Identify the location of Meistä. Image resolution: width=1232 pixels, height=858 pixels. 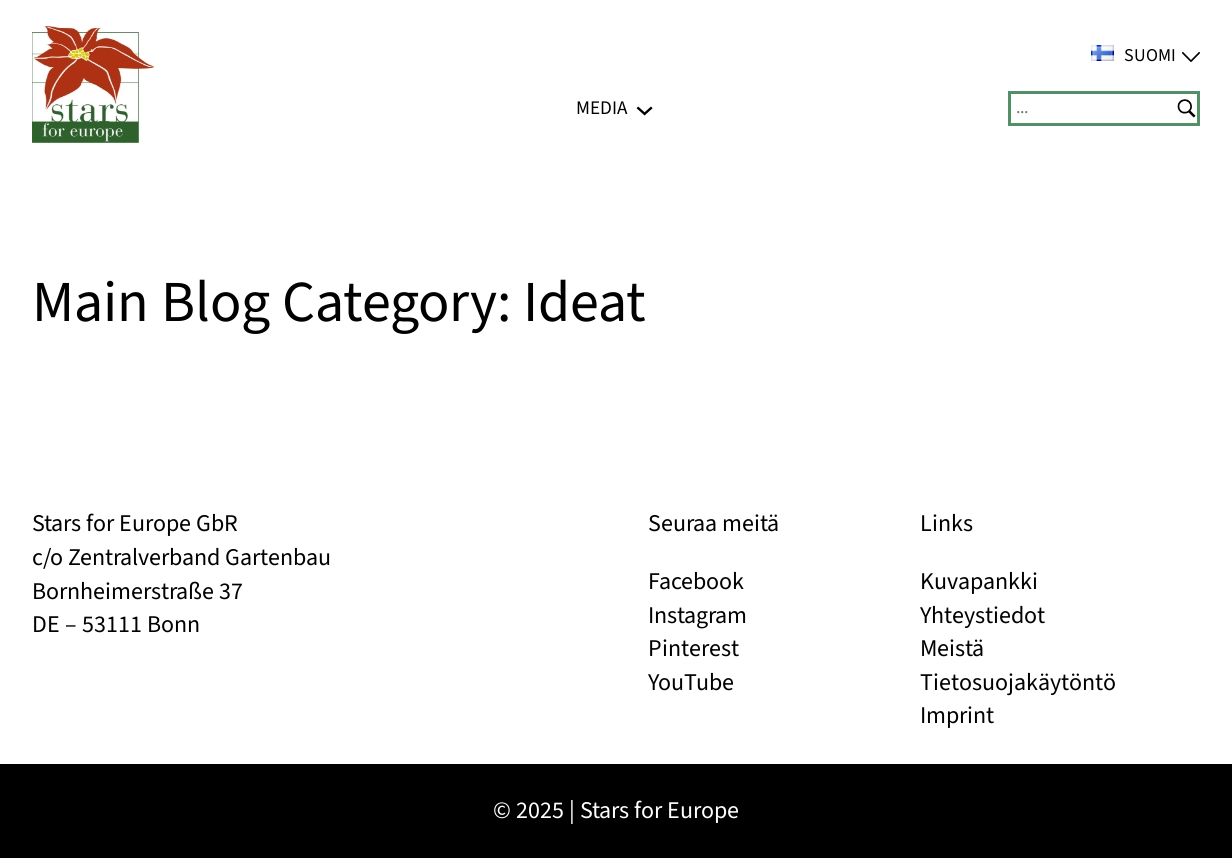
(952, 648).